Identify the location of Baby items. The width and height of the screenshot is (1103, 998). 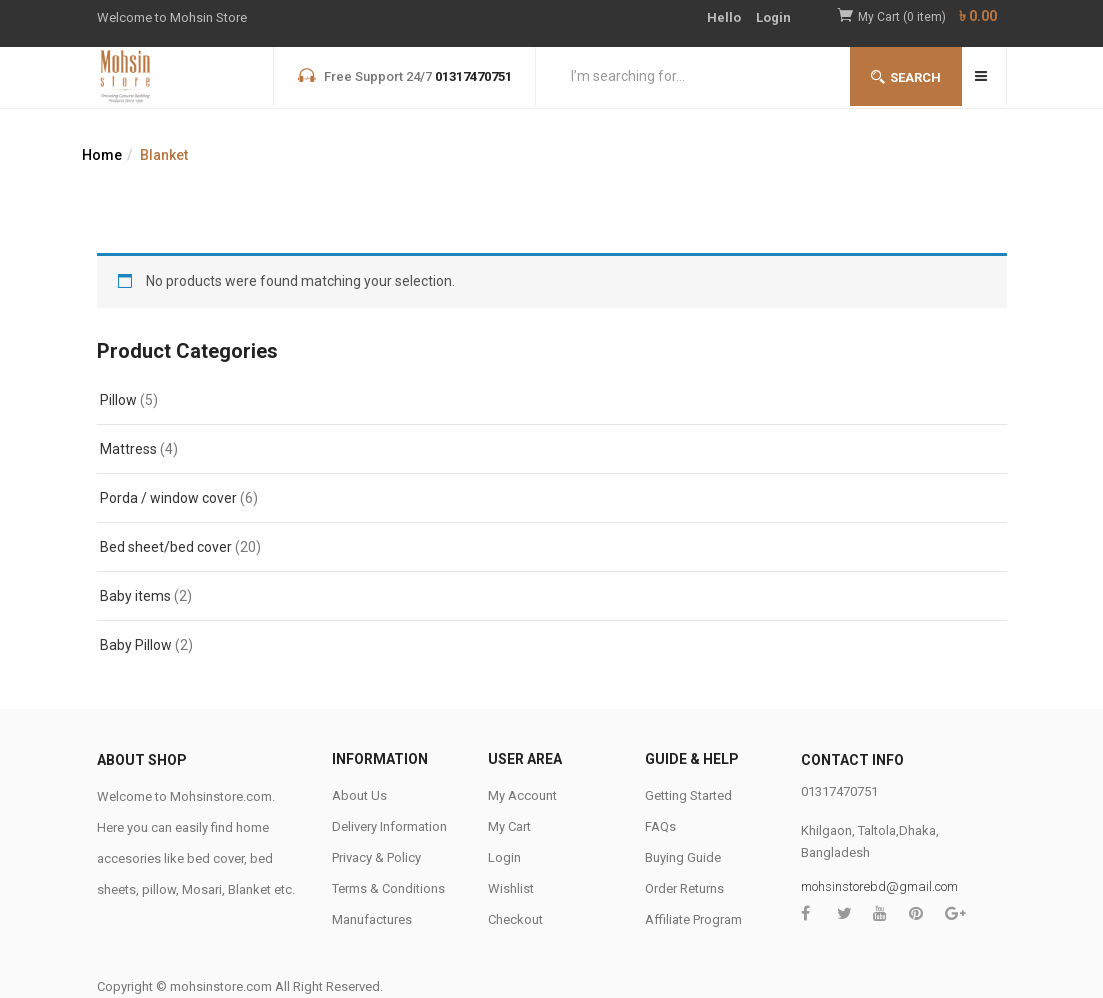
(135, 596).